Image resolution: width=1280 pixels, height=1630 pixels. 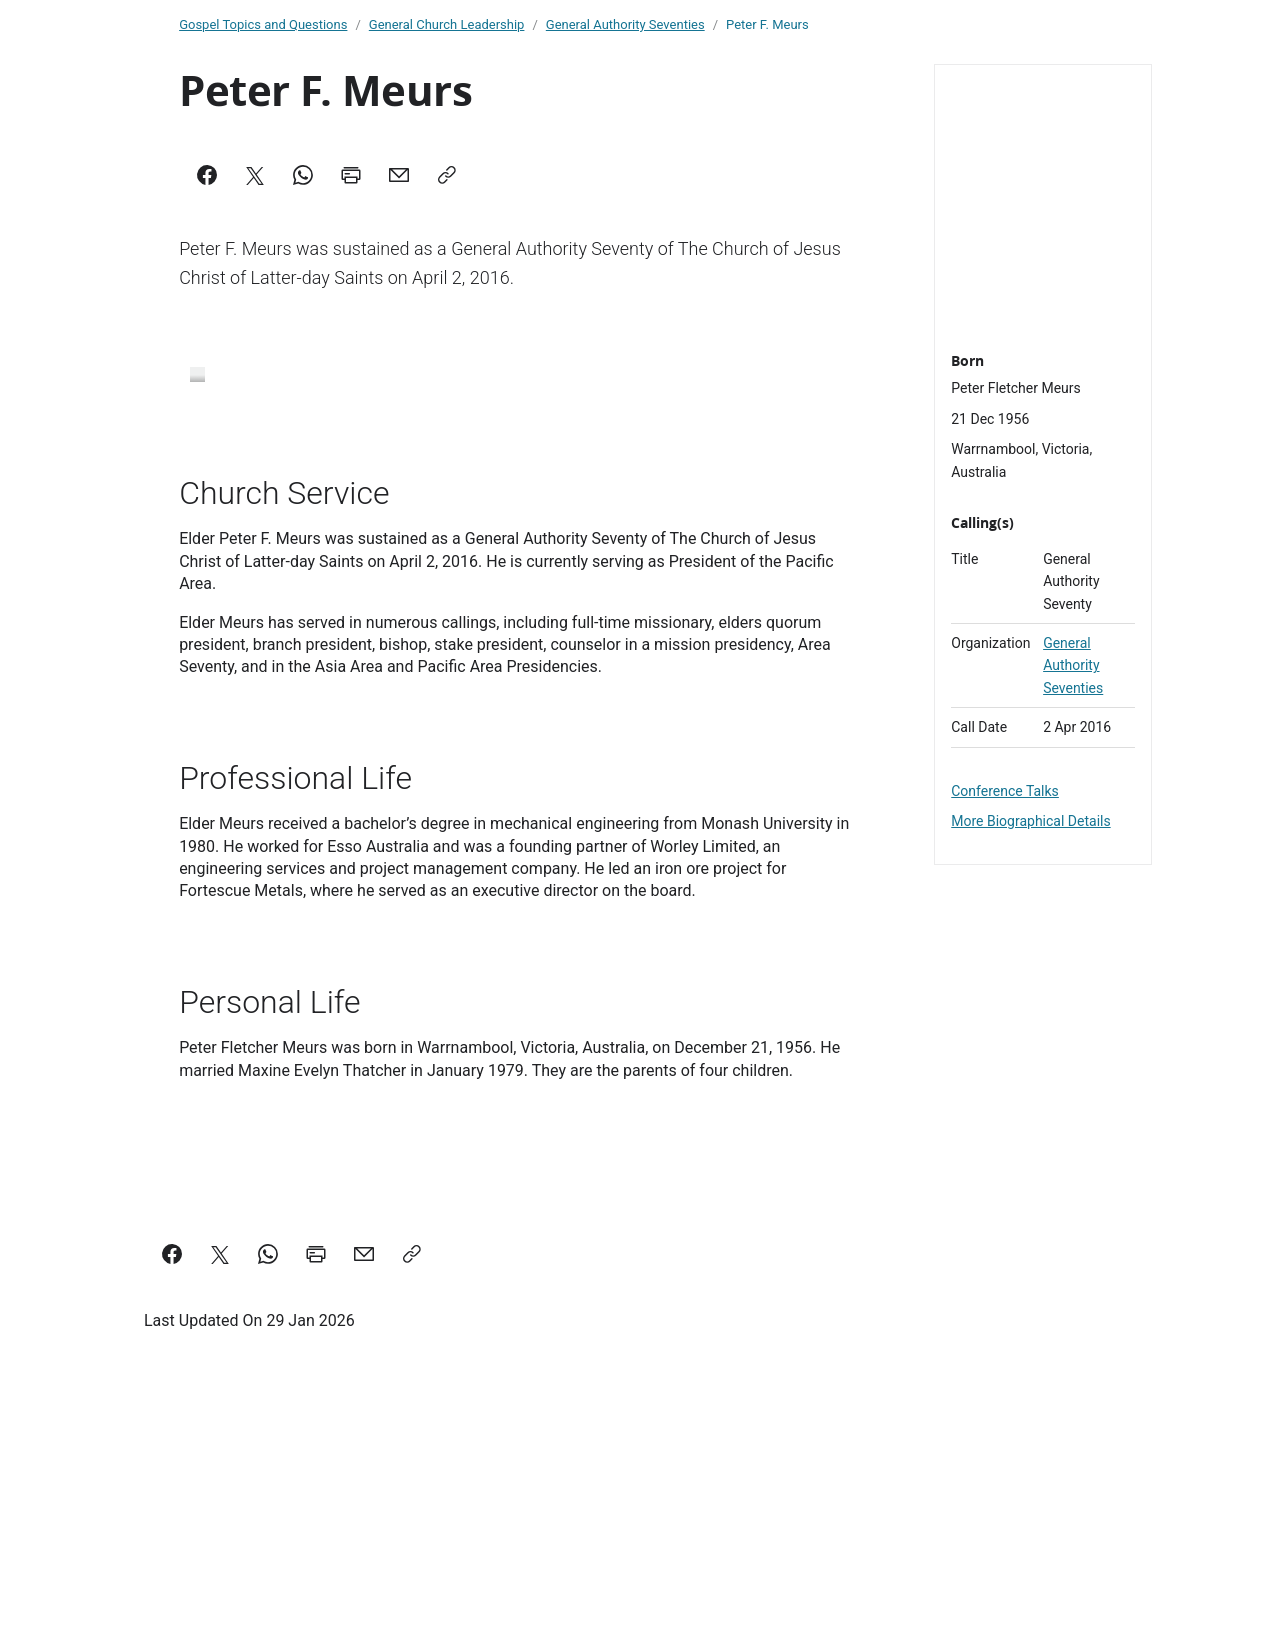 I want to click on [Facebook], so click(x=207, y=175).